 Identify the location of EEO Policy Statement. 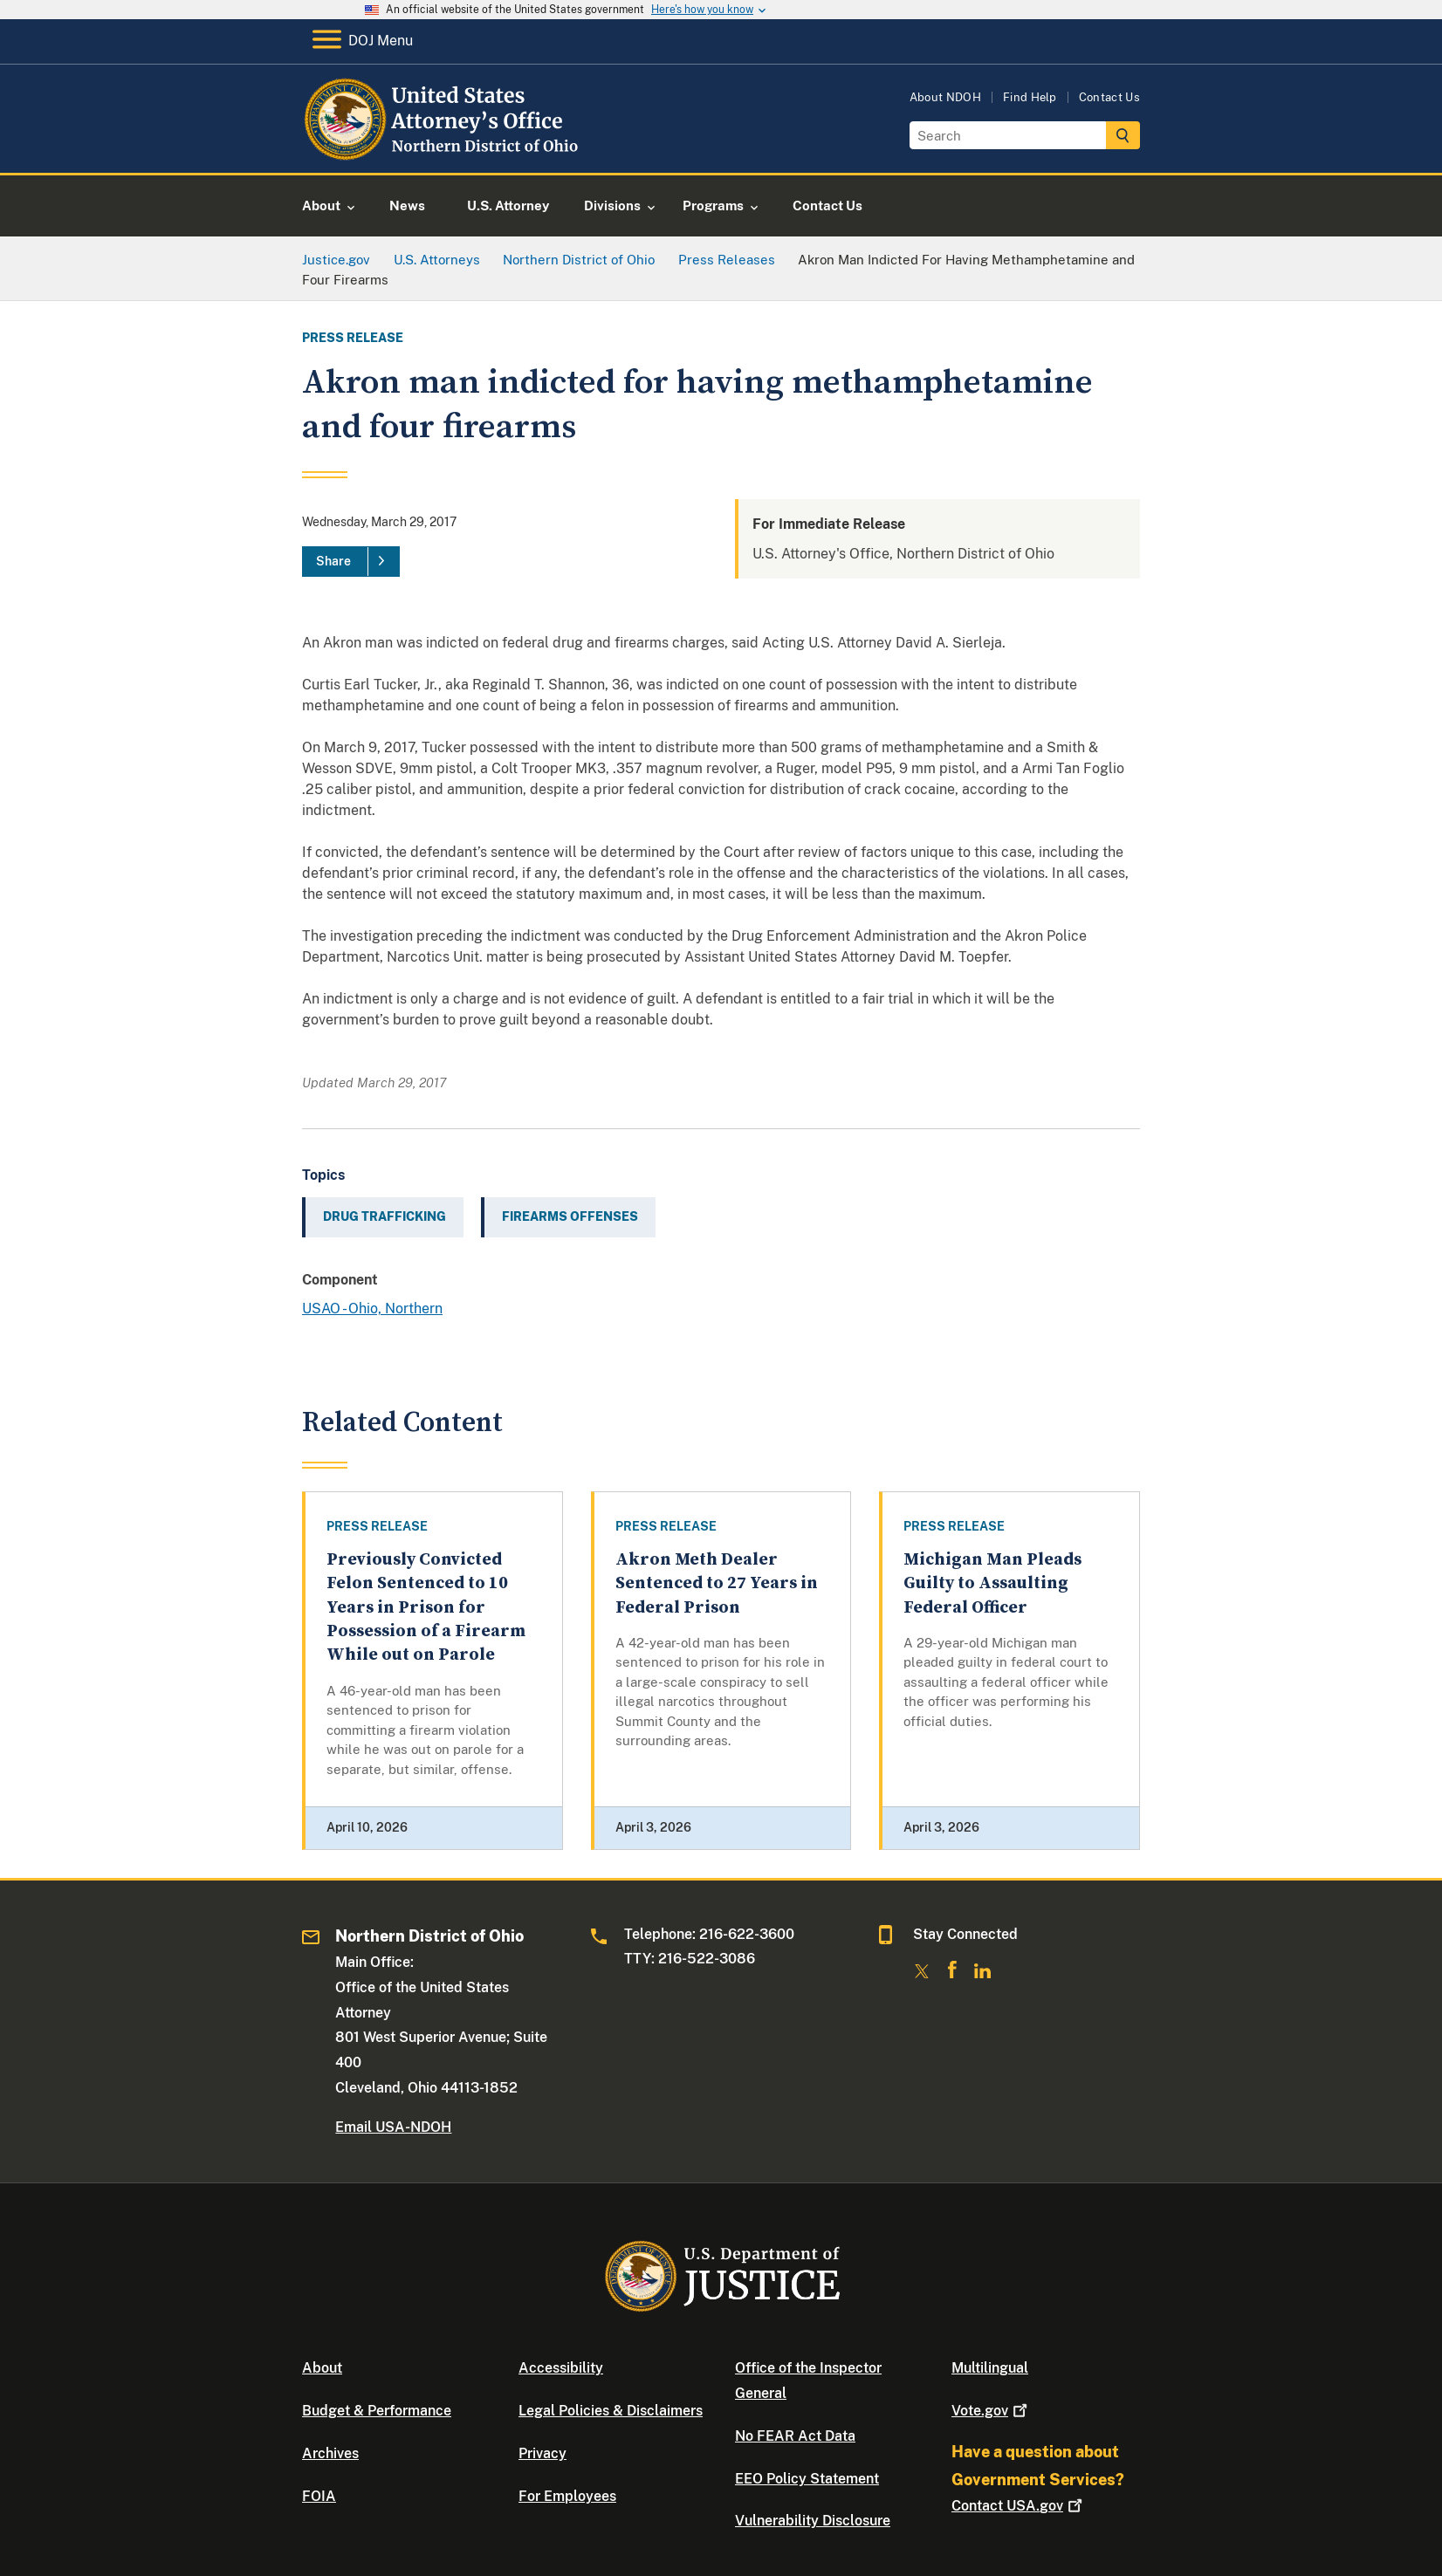
(807, 2478).